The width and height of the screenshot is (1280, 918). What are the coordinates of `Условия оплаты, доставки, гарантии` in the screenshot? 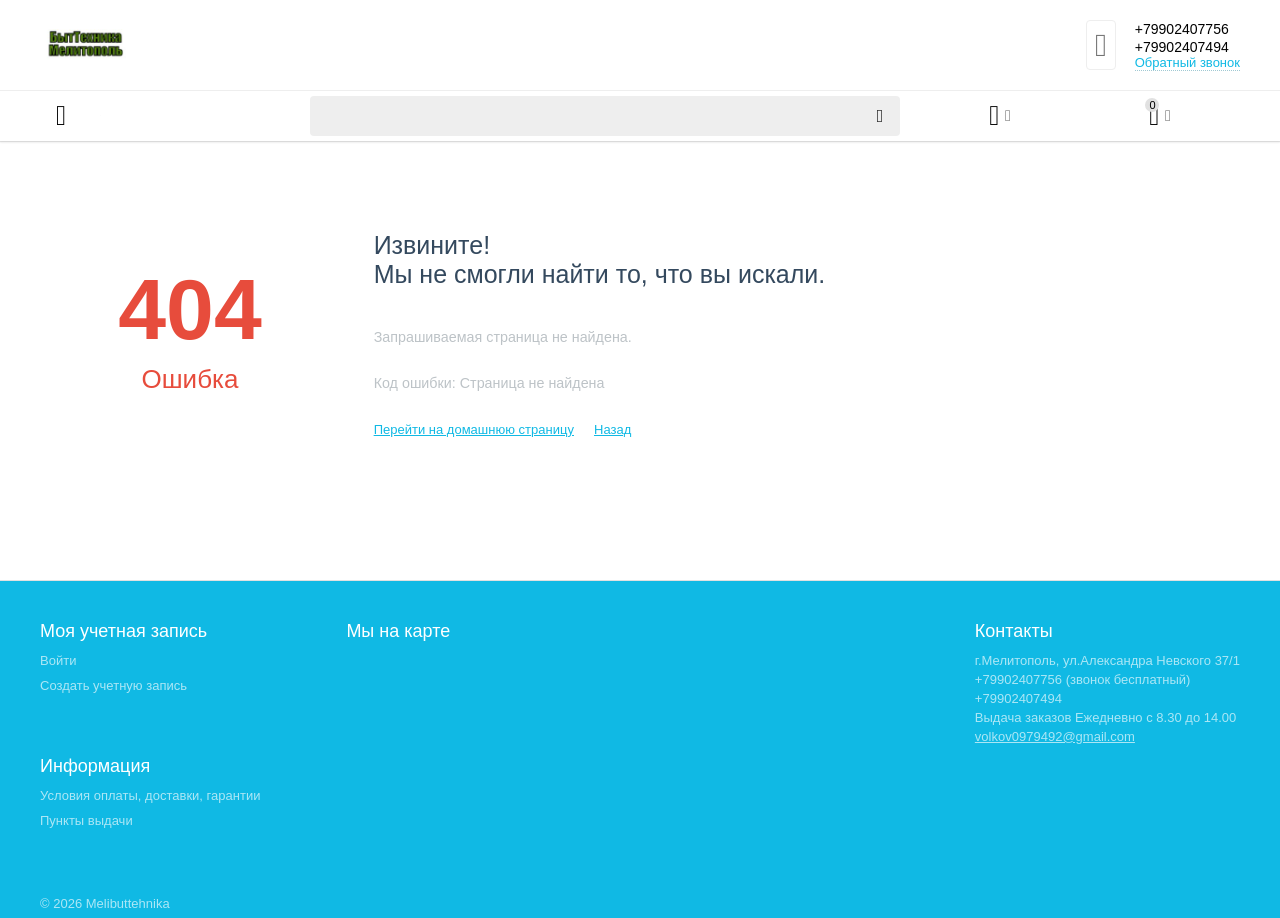 It's located at (150, 795).